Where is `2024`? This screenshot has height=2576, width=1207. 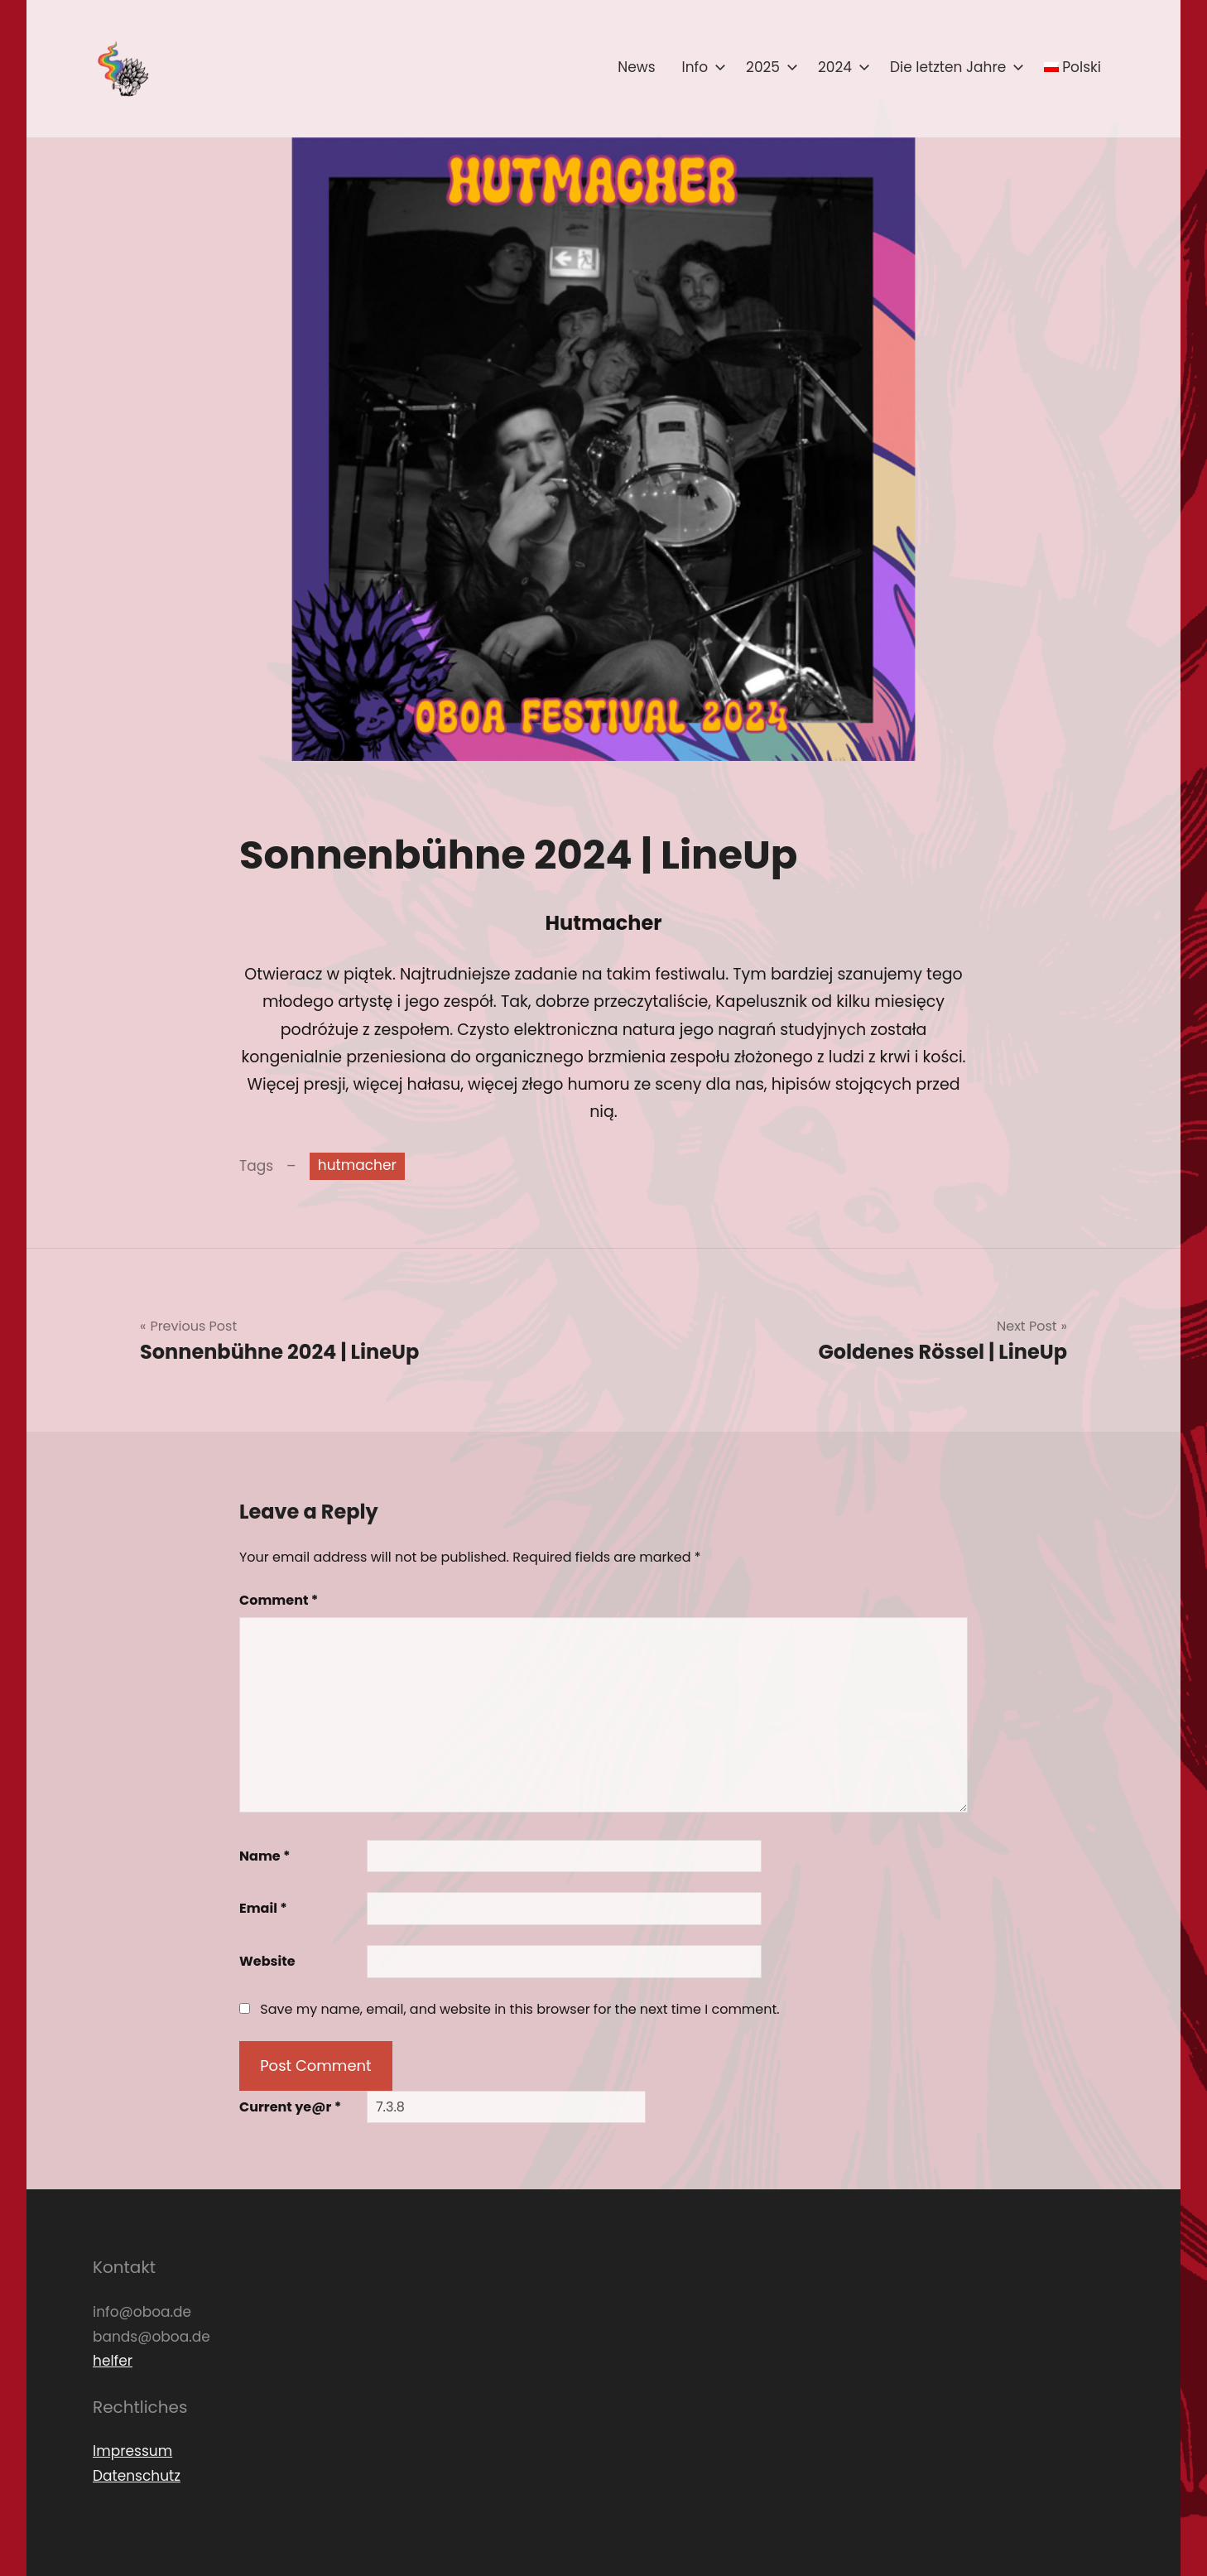 2024 is located at coordinates (840, 67).